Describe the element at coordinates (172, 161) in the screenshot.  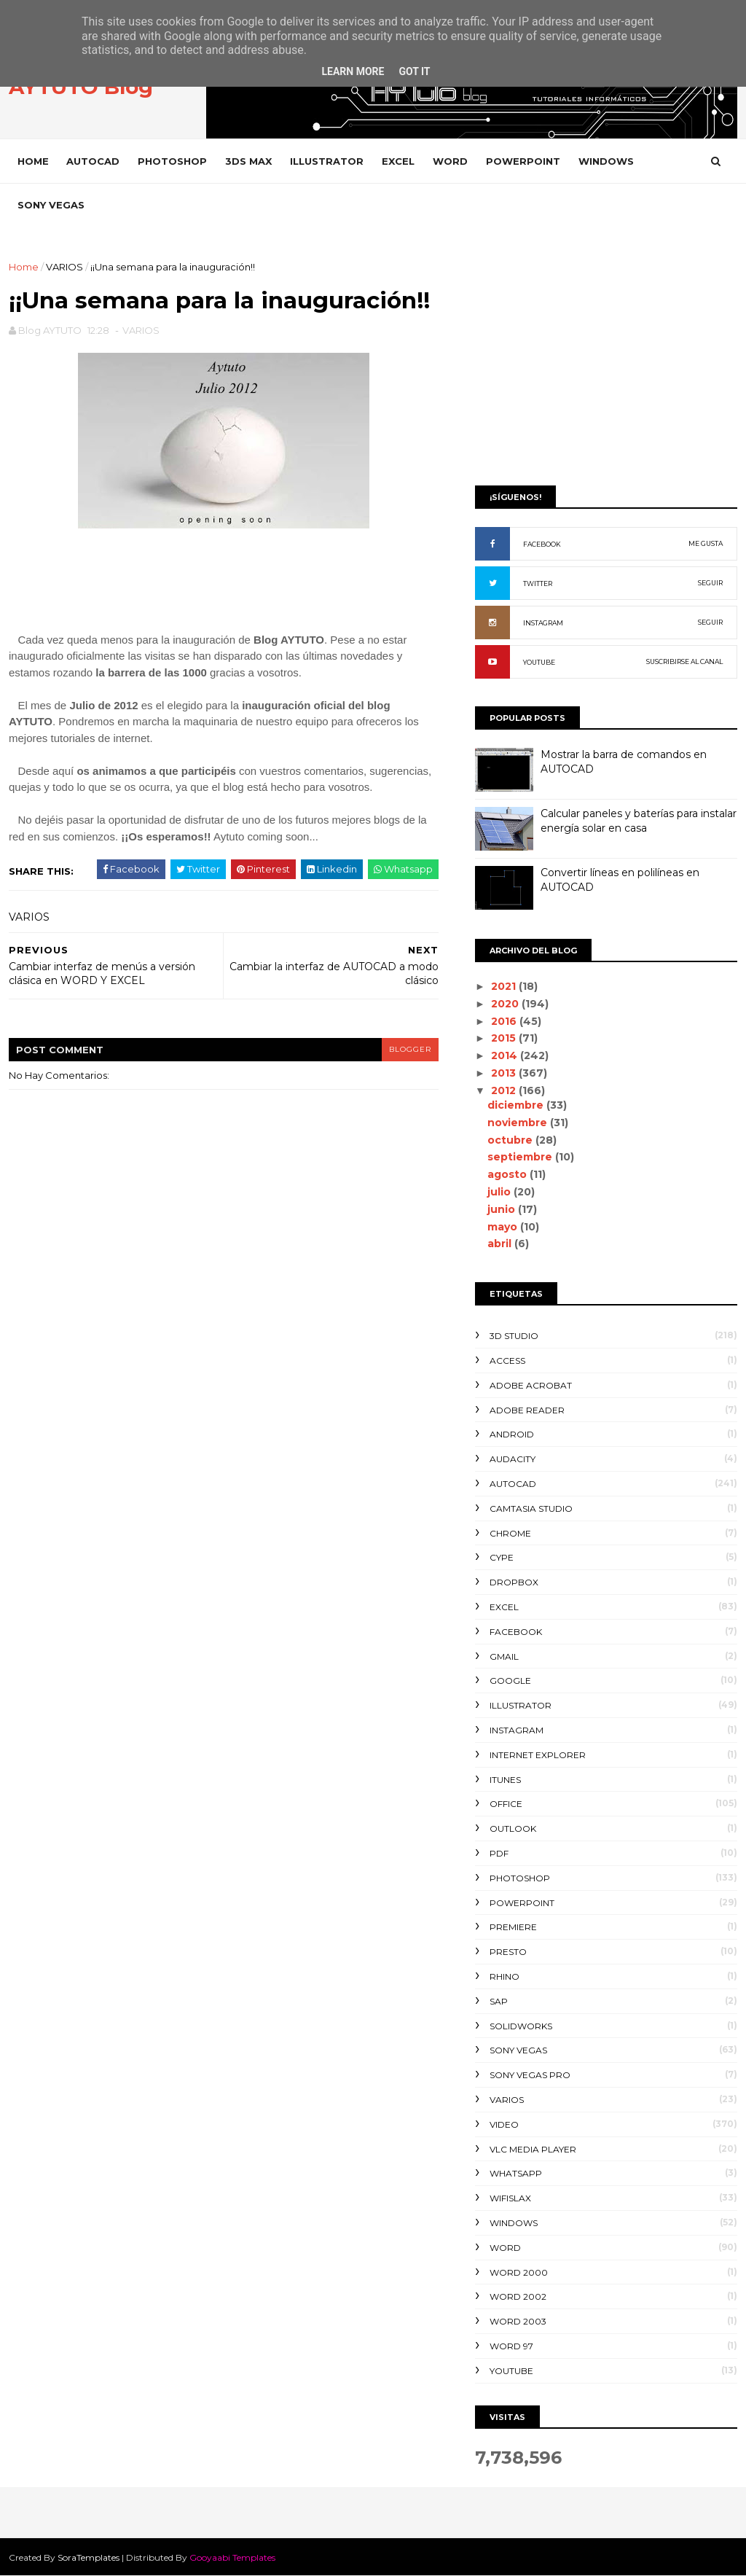
I see `PHOTOSHOP` at that location.